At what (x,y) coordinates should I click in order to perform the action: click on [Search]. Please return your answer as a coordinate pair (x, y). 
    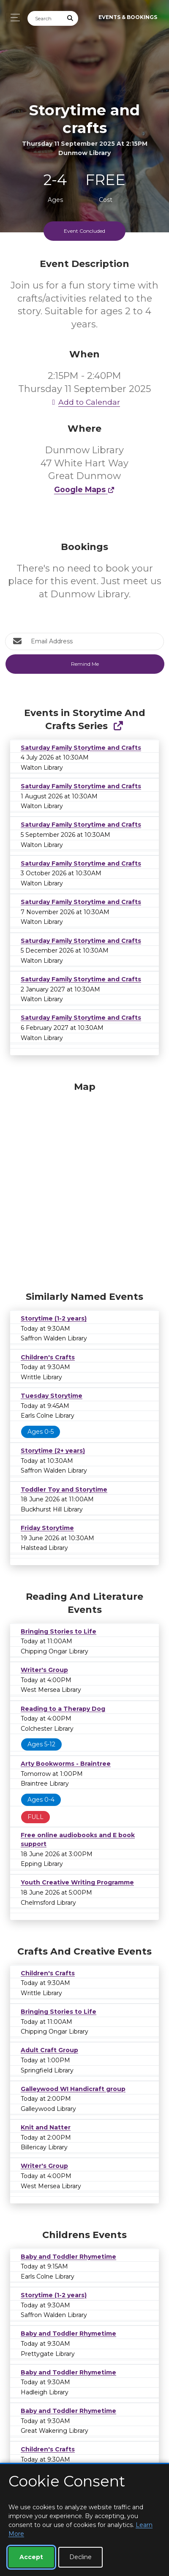
    Looking at the image, I should click on (45, 18).